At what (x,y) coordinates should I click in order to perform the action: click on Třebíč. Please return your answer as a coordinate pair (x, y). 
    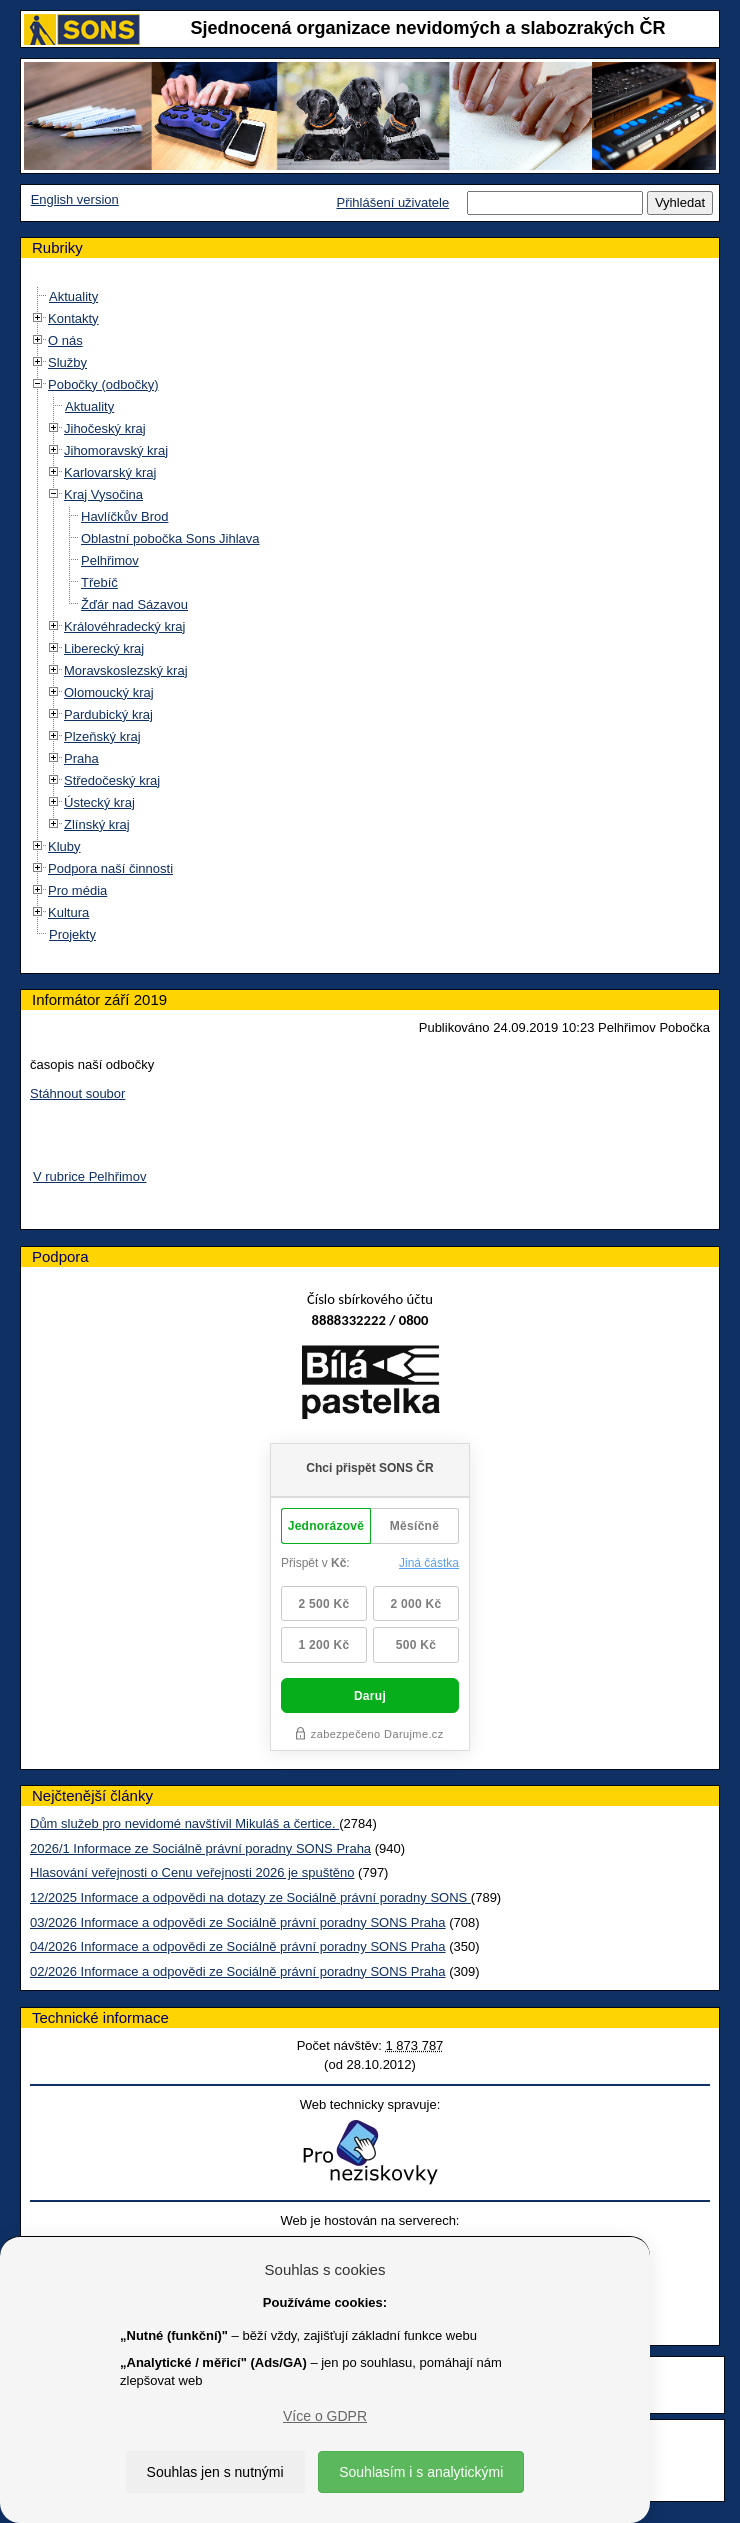
    Looking at the image, I should click on (99, 582).